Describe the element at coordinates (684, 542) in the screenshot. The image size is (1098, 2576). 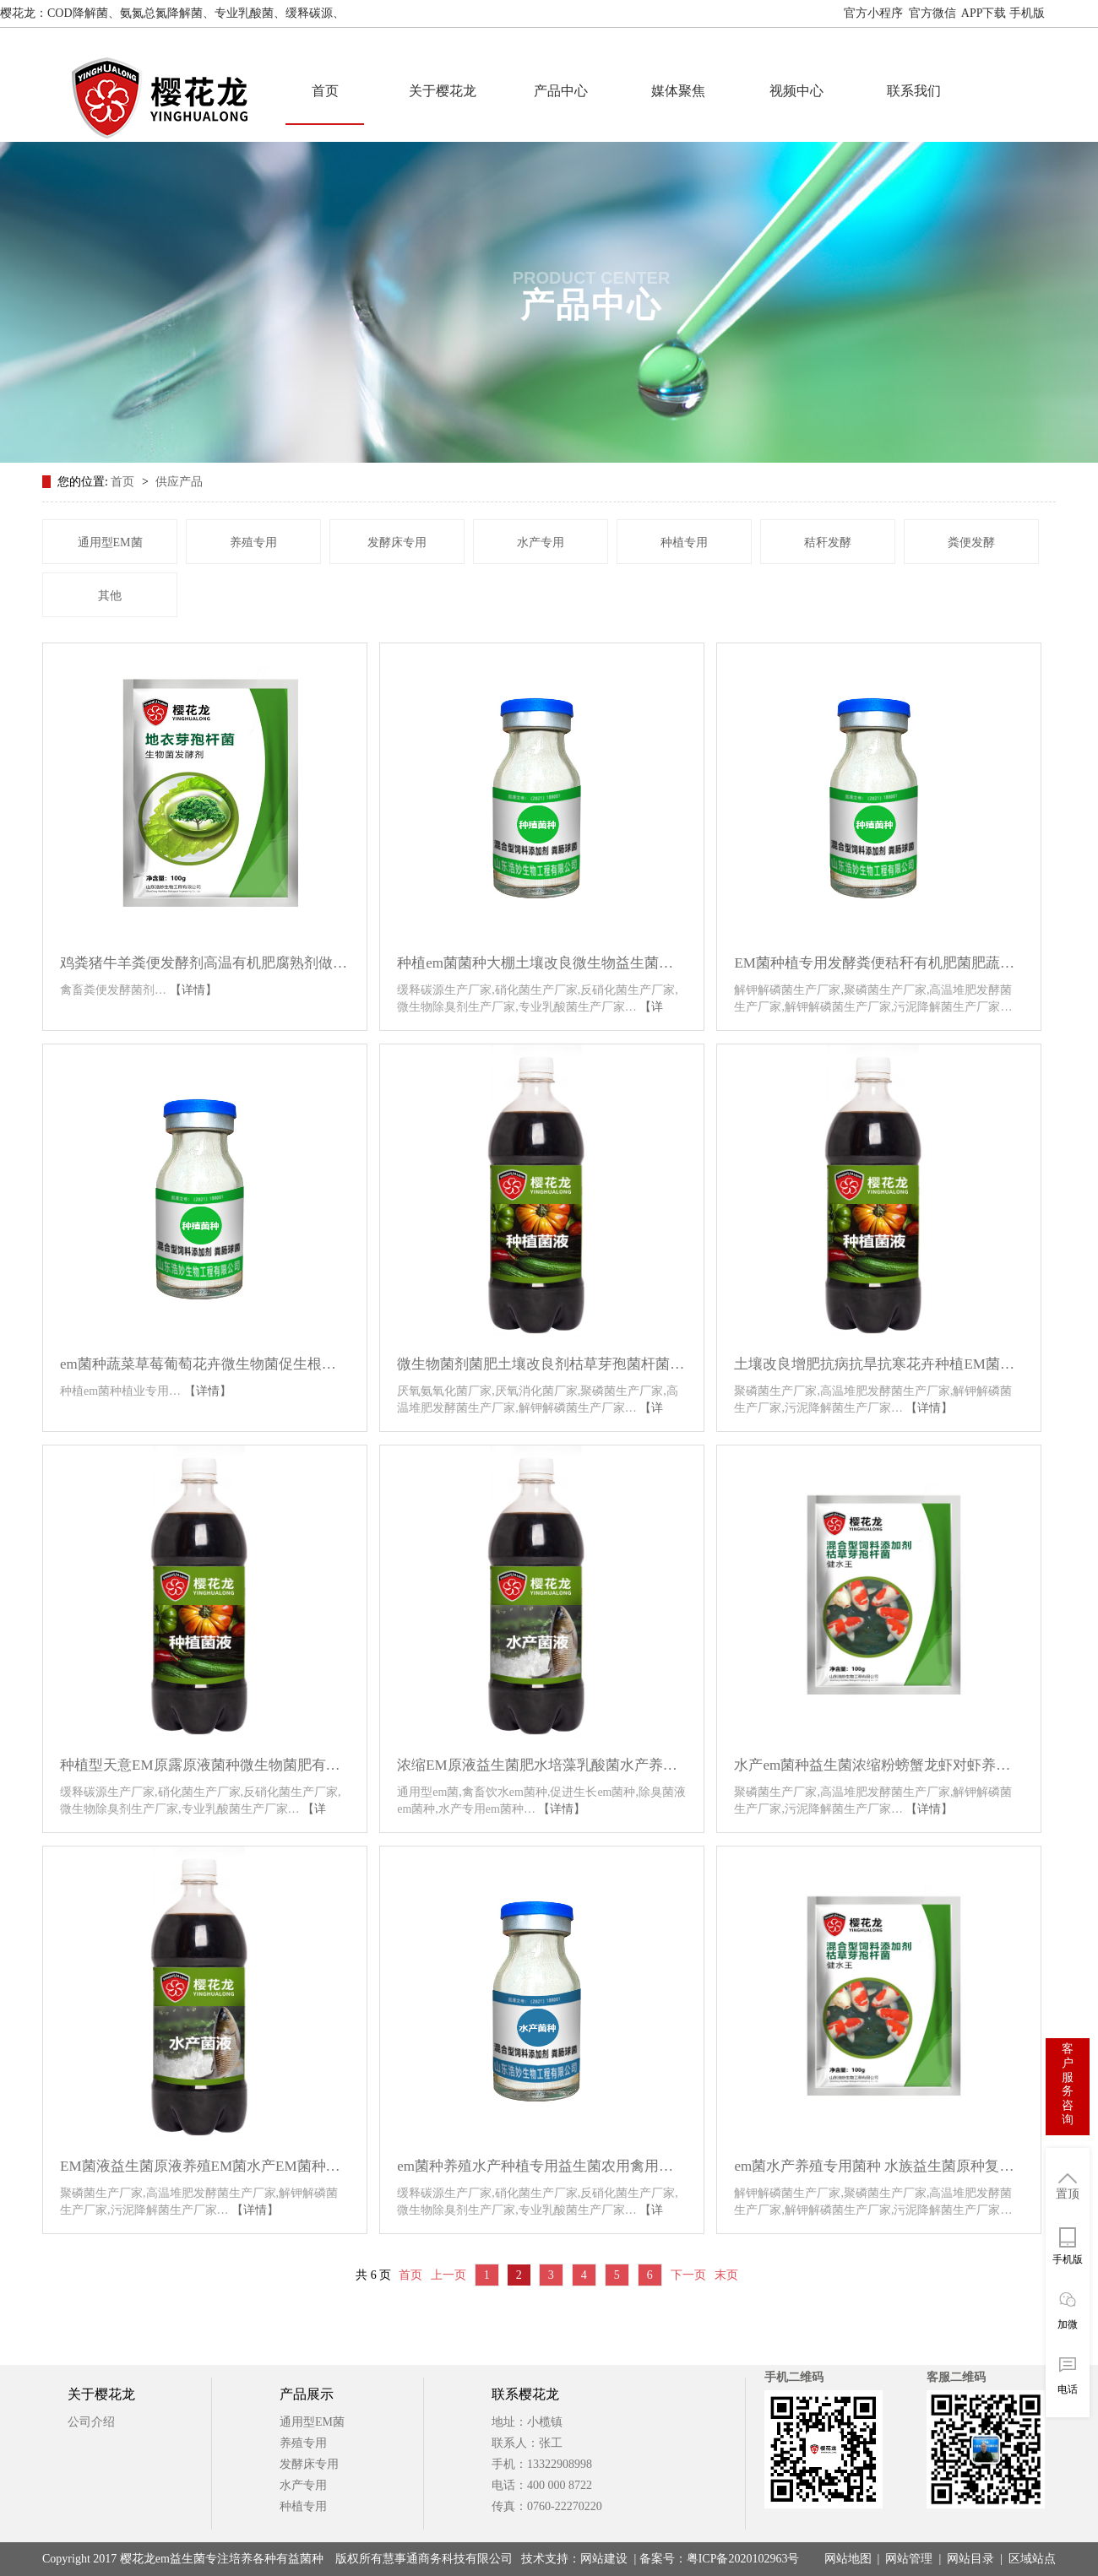
I see `种植专用` at that location.